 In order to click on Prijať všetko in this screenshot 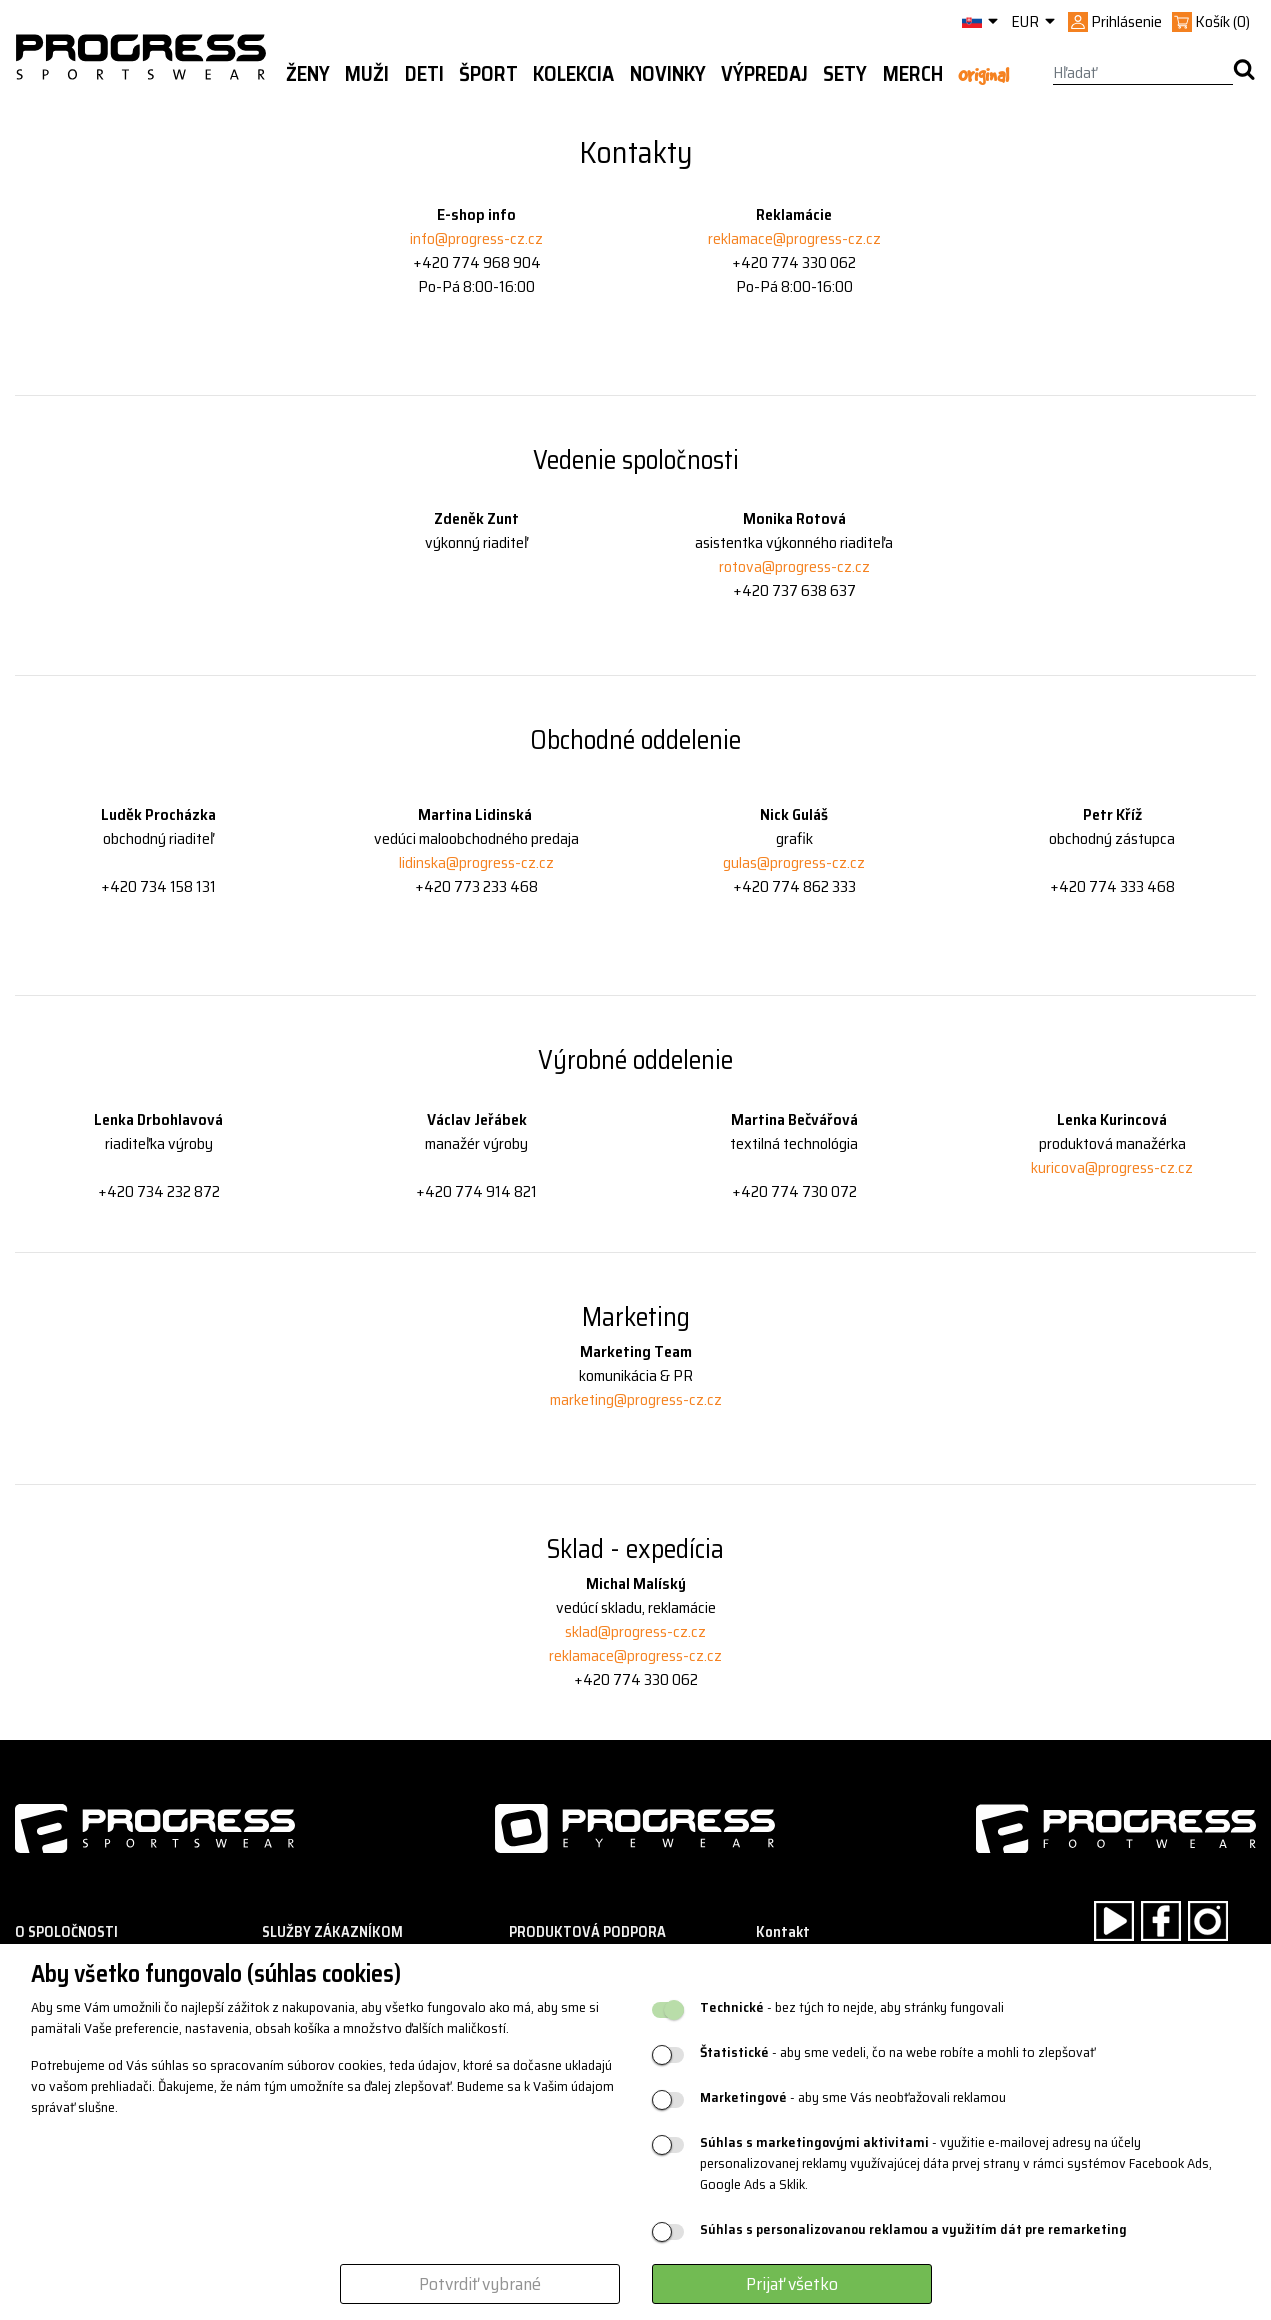, I will do `click(792, 2284)`.